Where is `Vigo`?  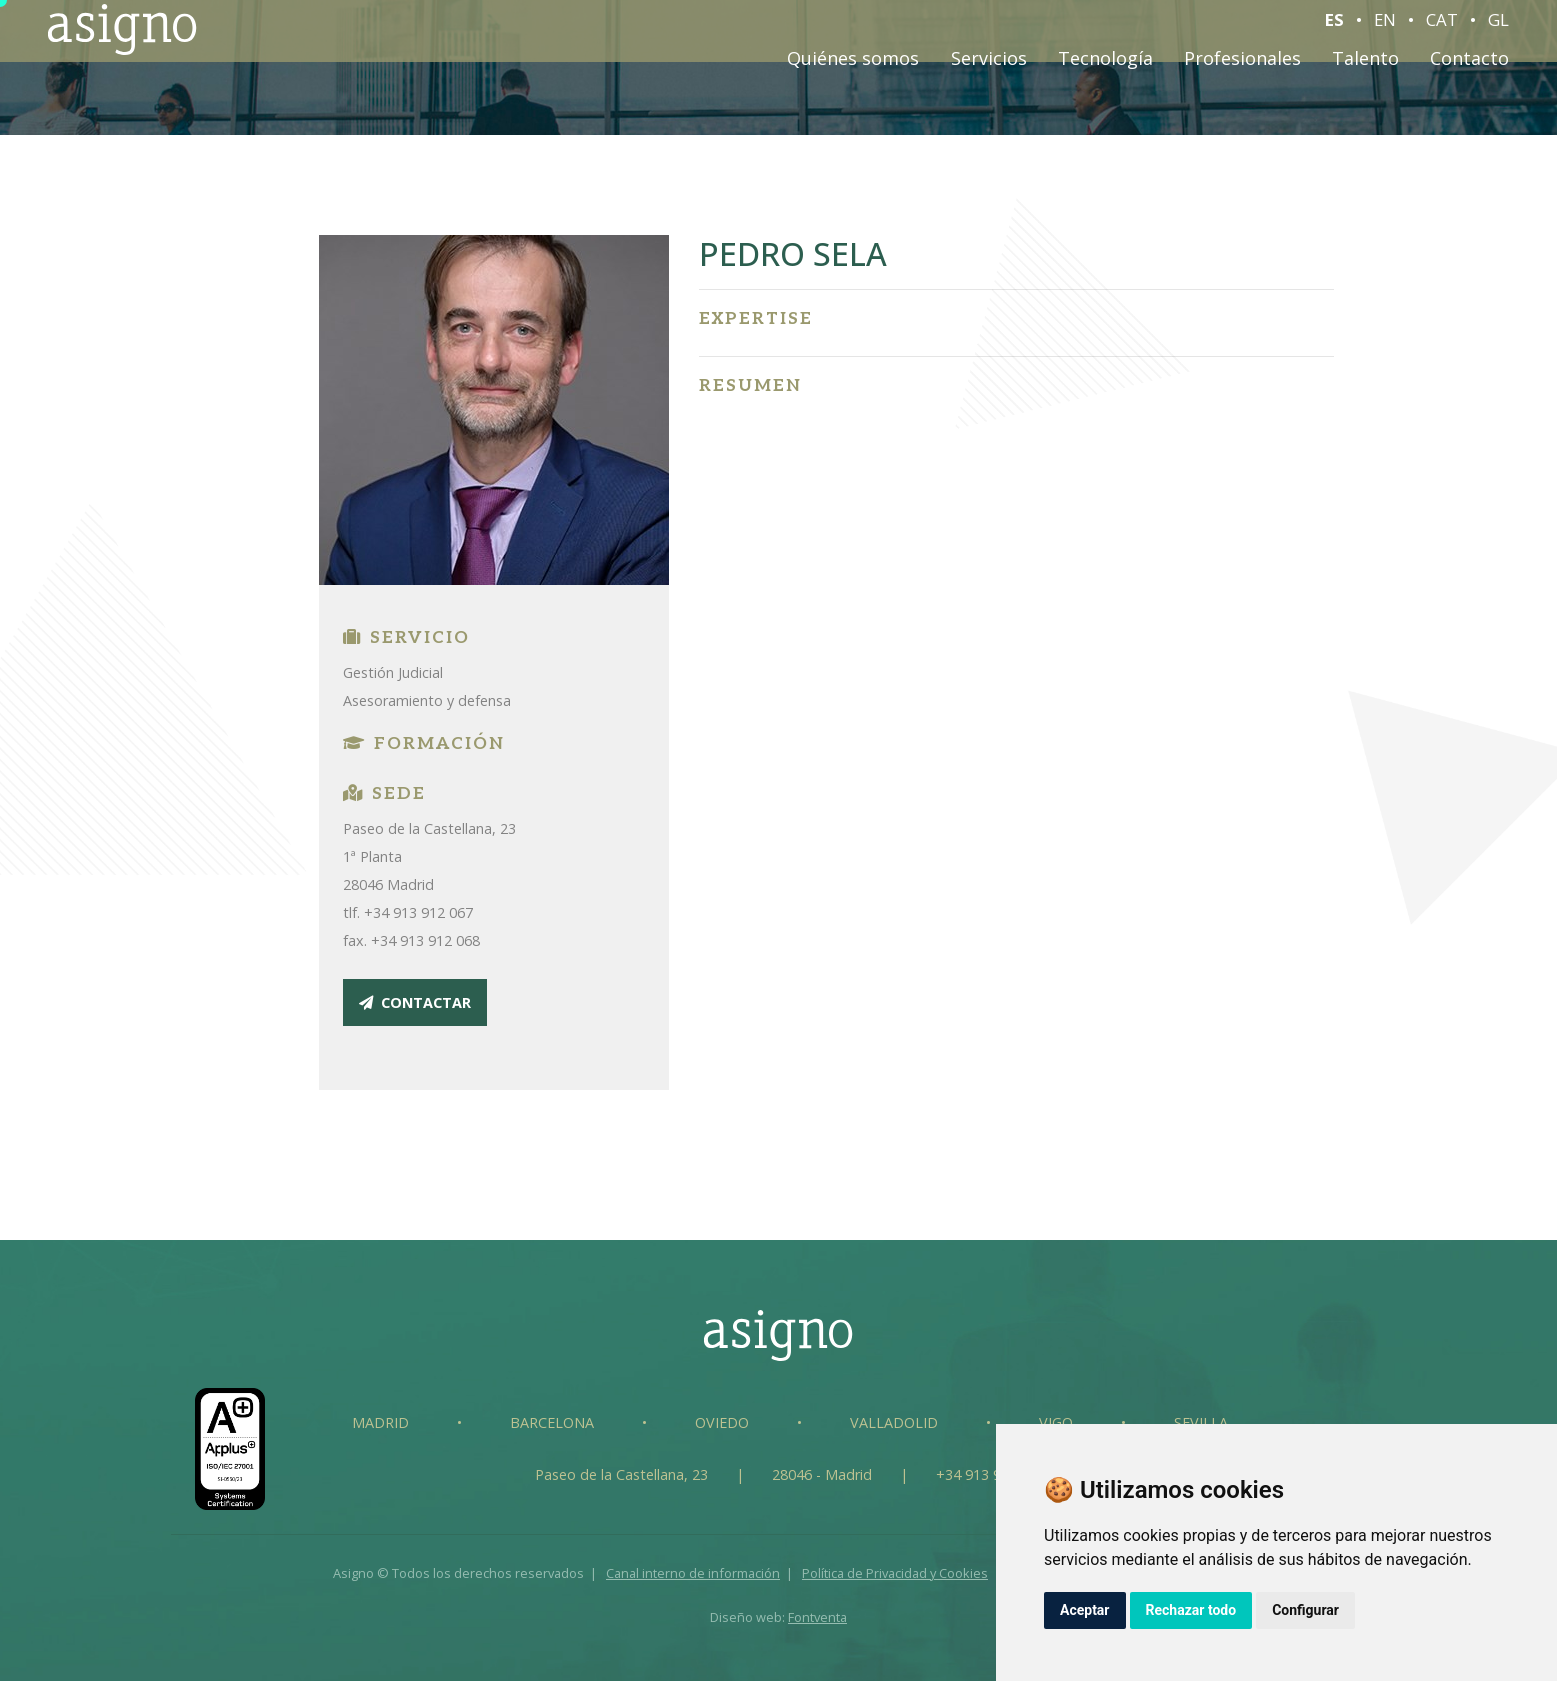
Vigo is located at coordinates (1056, 1422).